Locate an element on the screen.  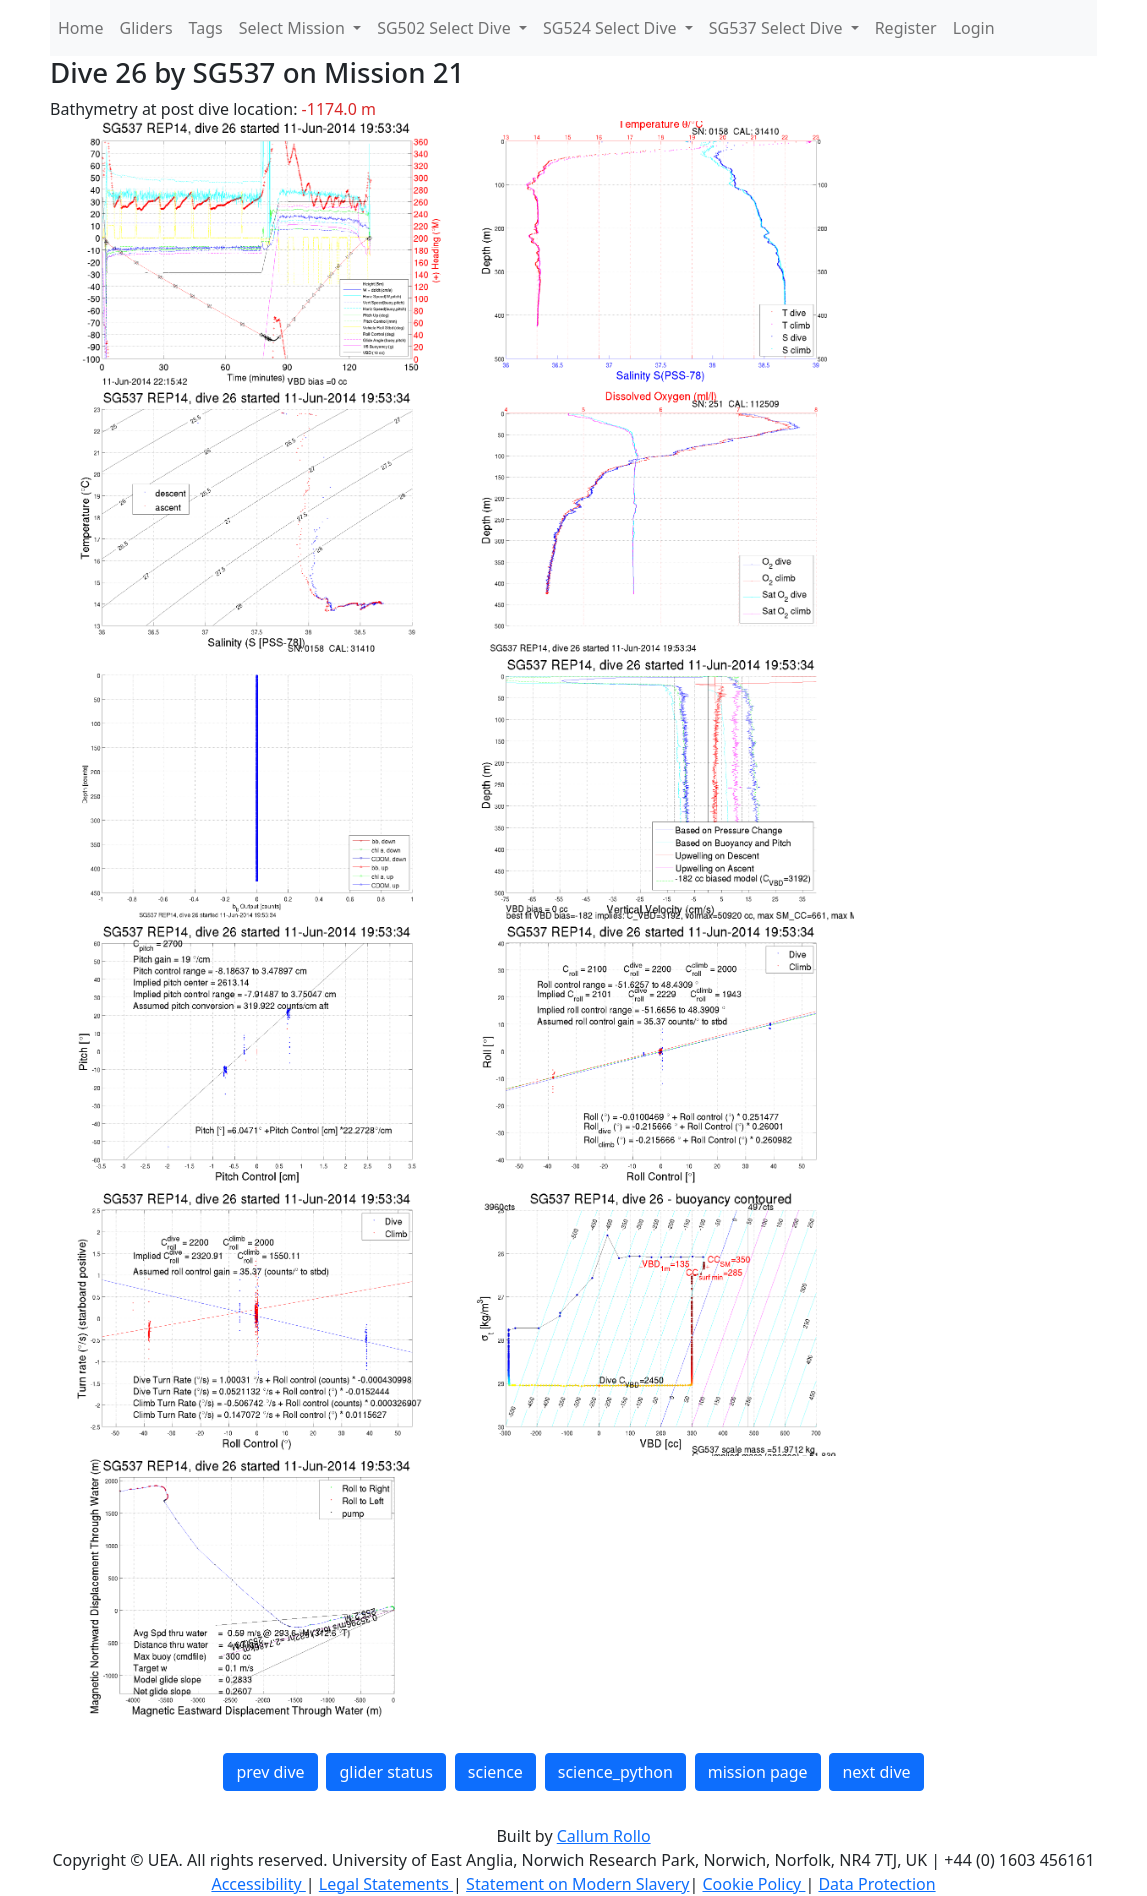
glider status [button] is located at coordinates (385, 1772).